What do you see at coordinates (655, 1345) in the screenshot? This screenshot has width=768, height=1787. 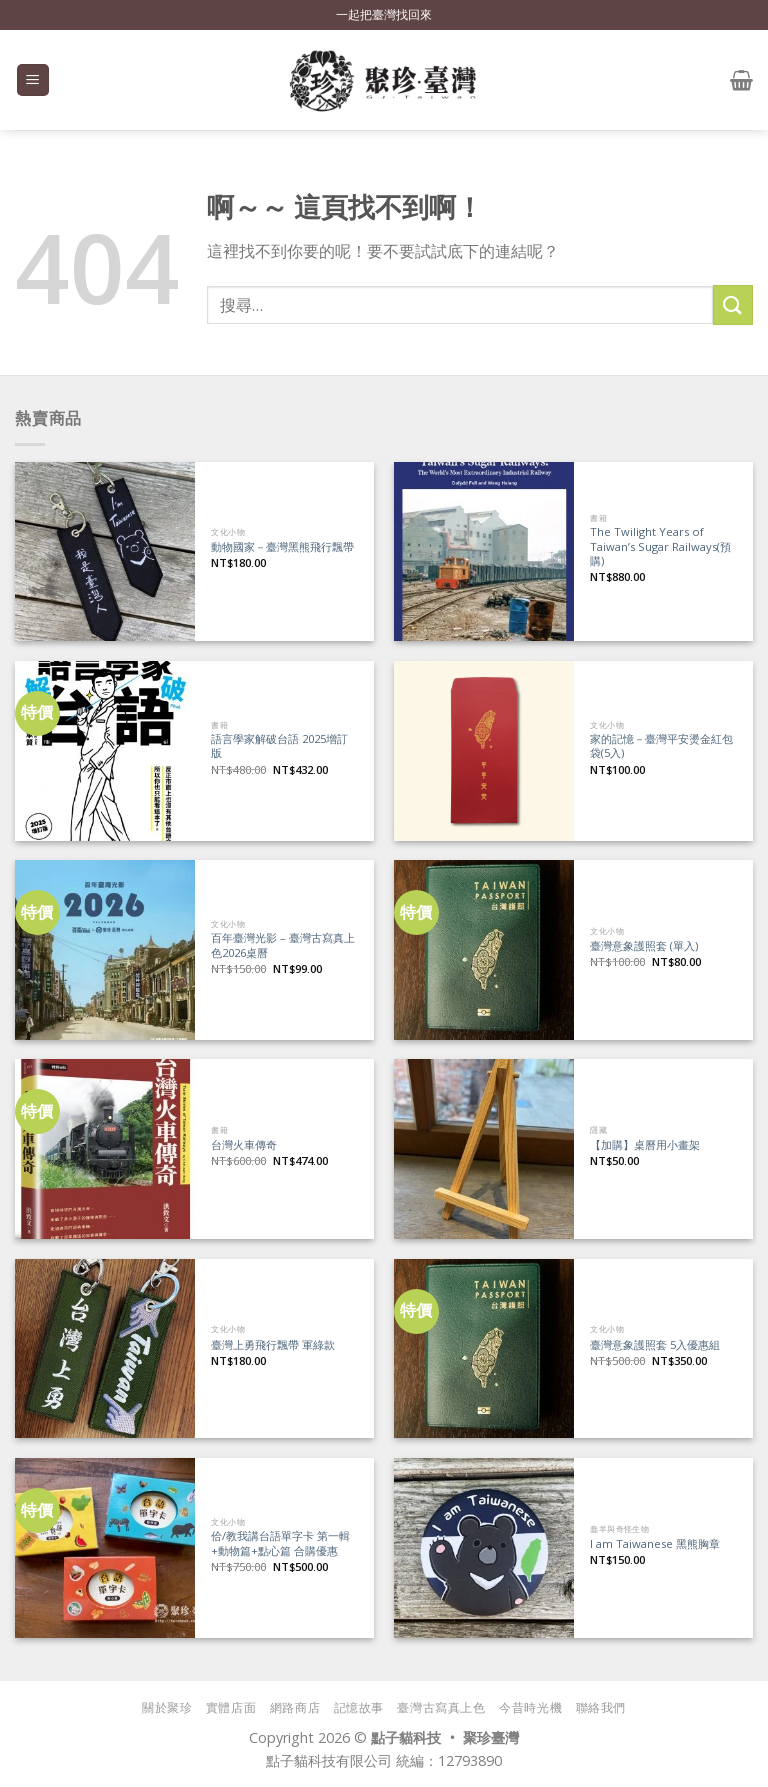 I see `臺灣意象護照套 5入優惠組` at bounding box center [655, 1345].